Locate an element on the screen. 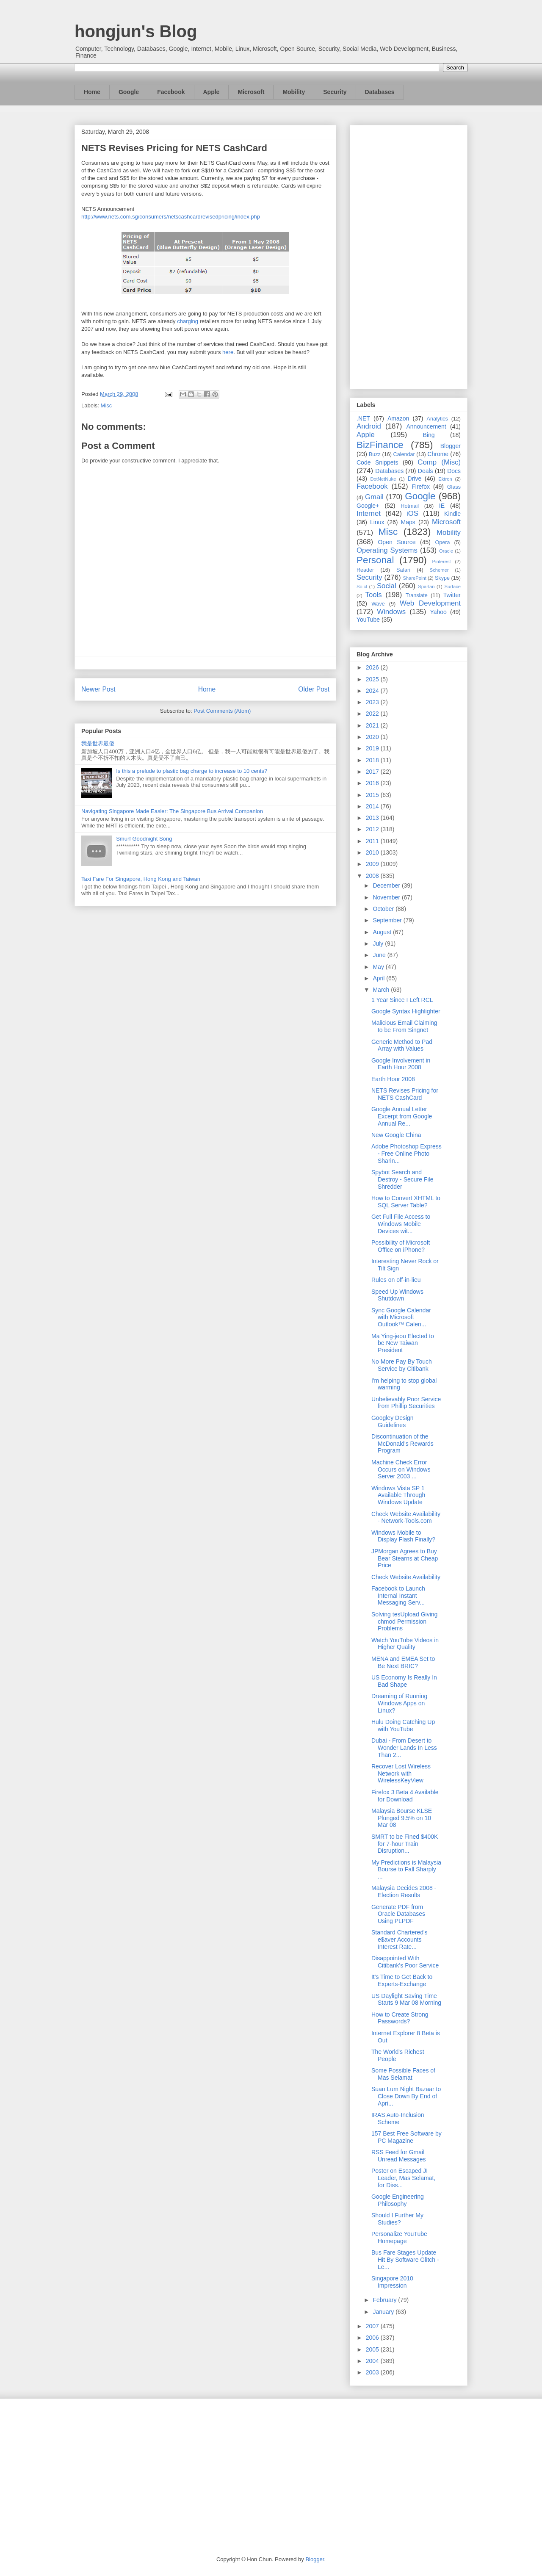 The width and height of the screenshot is (542, 2576). Malicious Email Claiming to be From Singnet is located at coordinates (404, 1026).